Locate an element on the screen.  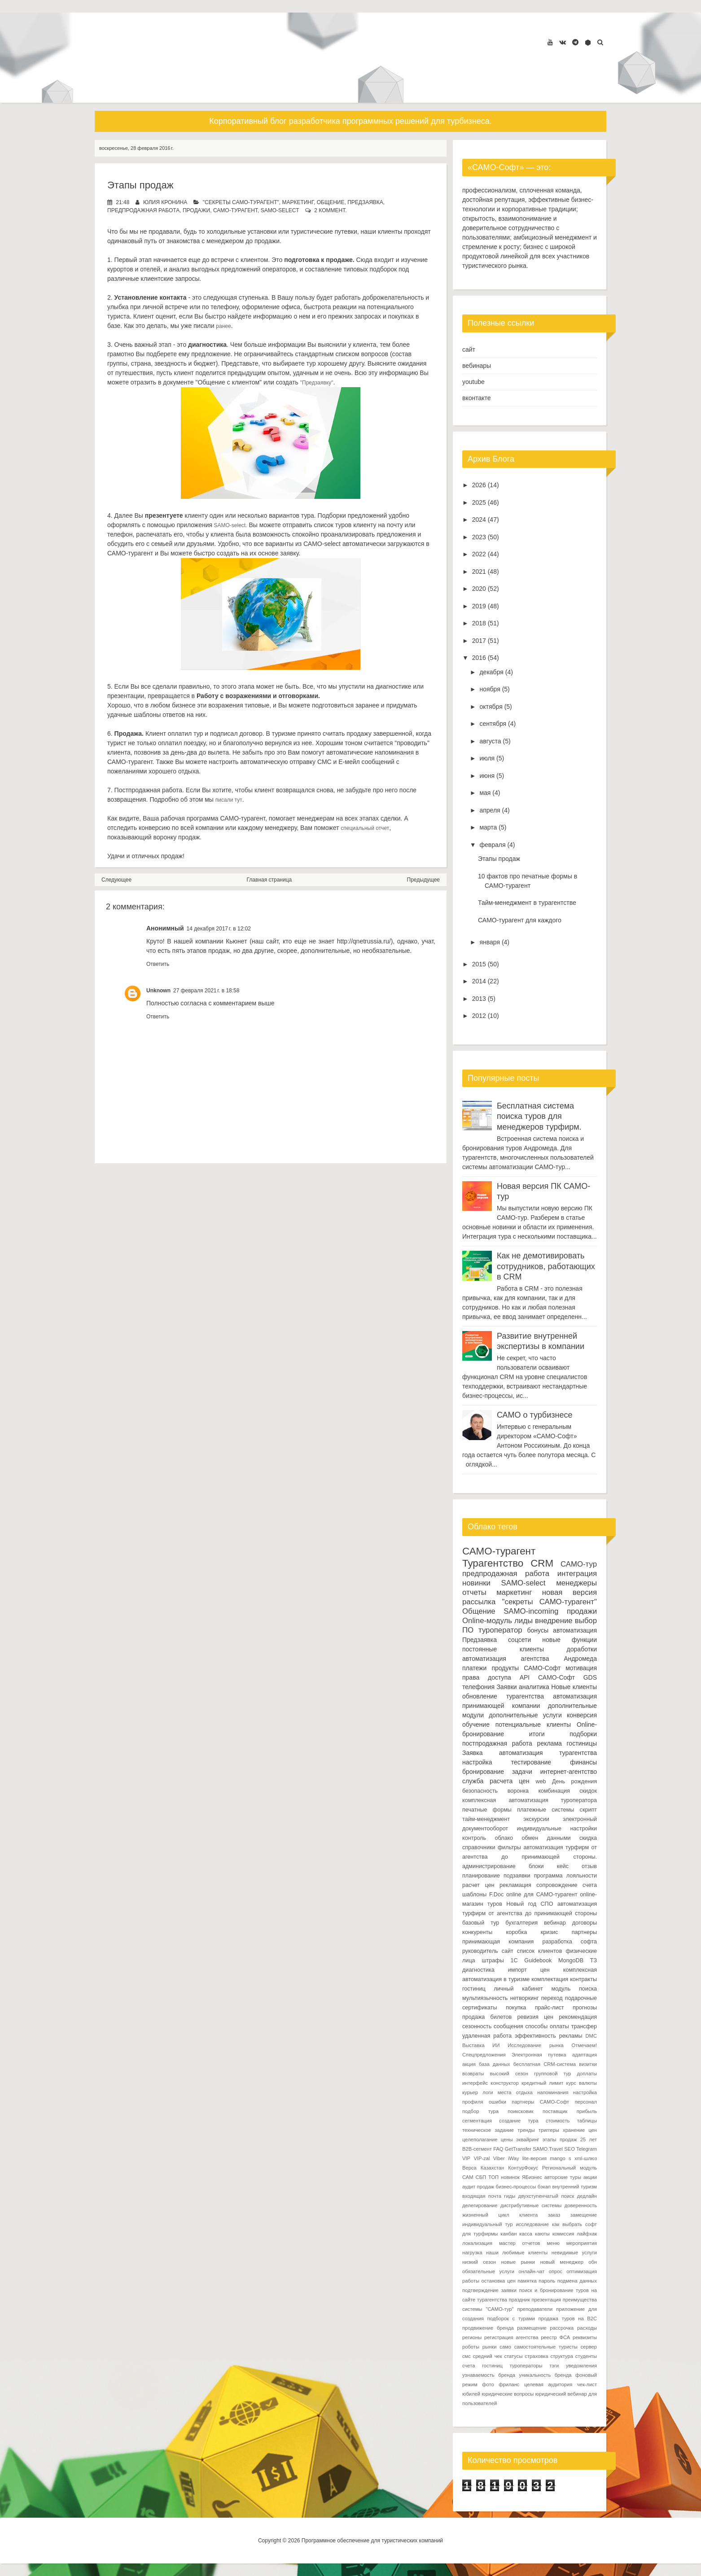
подмена данных is located at coordinates (577, 2280).